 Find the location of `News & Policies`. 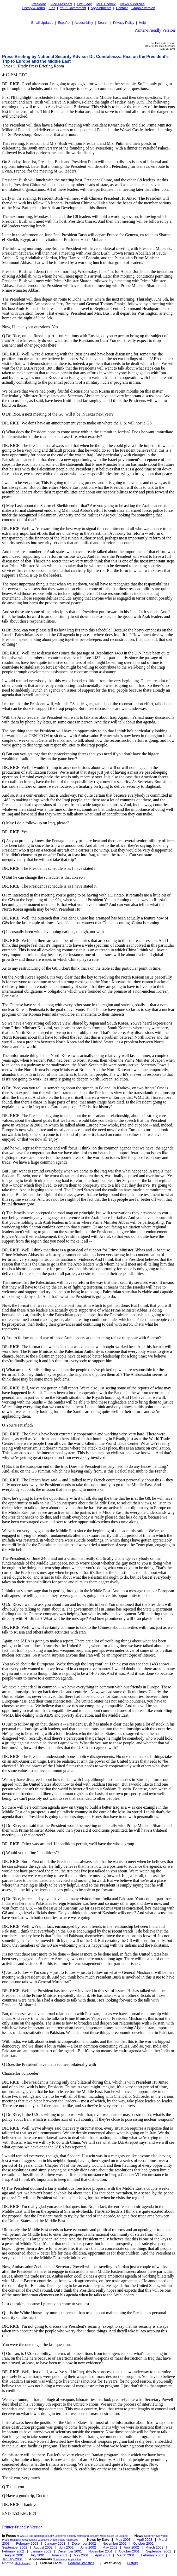

News & Policies is located at coordinates (132, 4).